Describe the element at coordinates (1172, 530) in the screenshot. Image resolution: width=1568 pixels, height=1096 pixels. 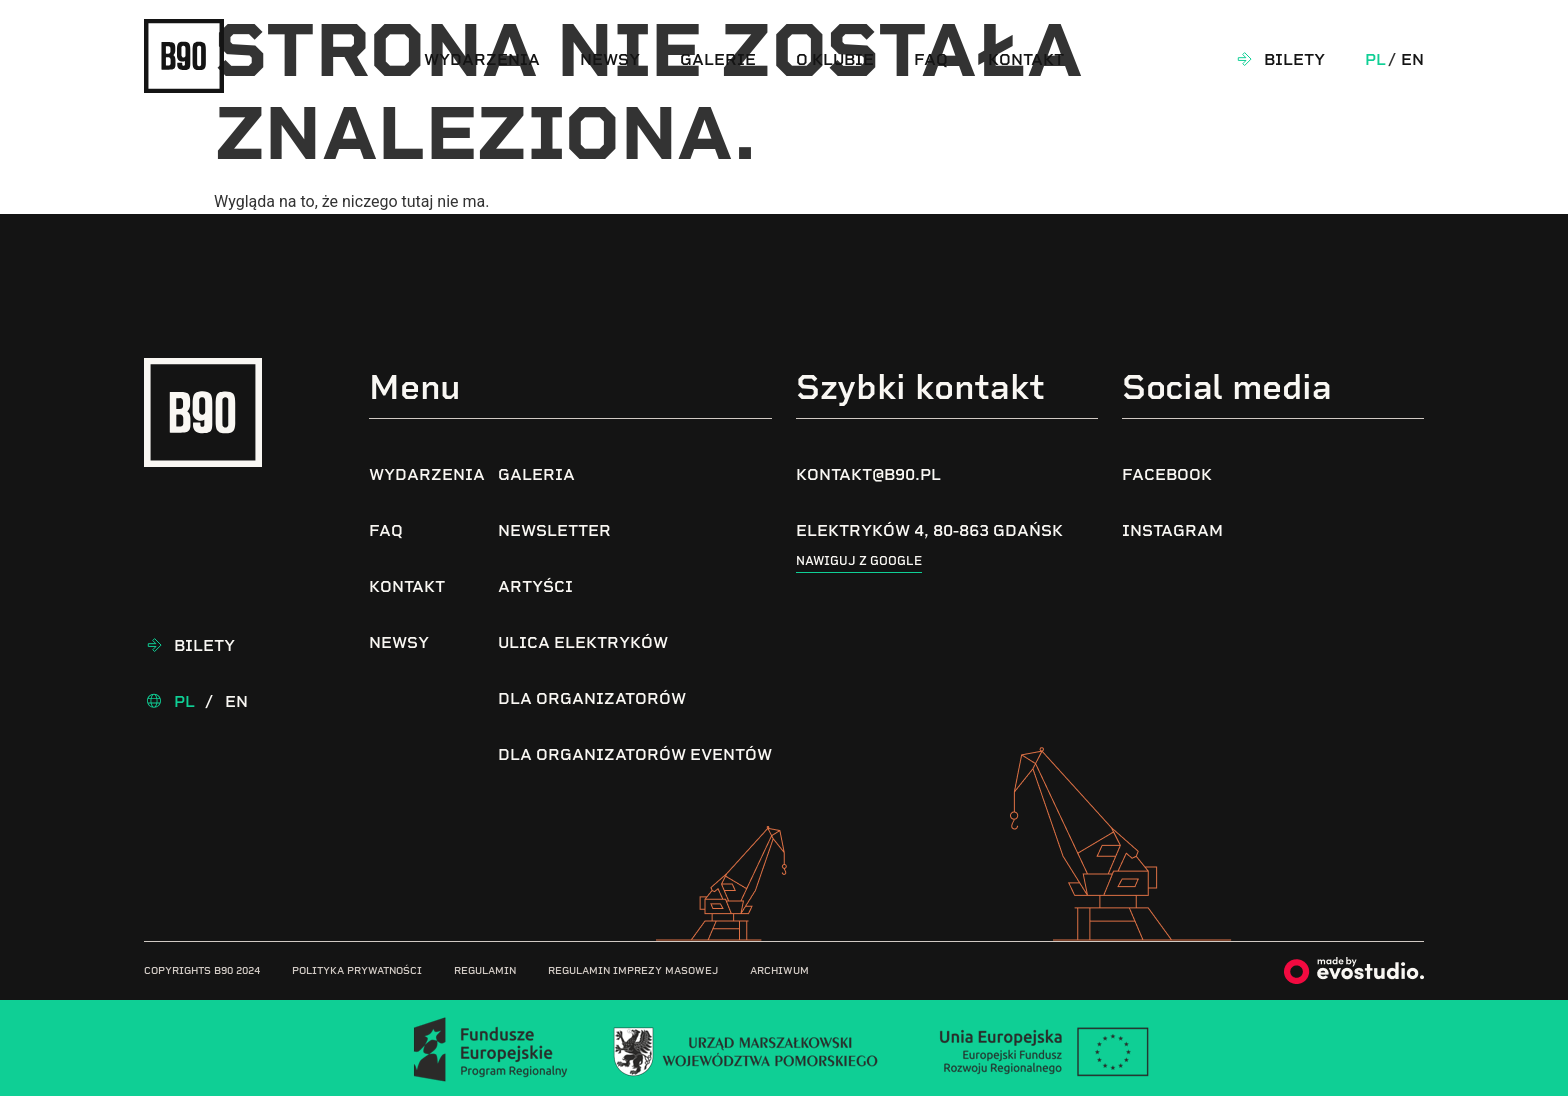
I see `Instagram` at that location.